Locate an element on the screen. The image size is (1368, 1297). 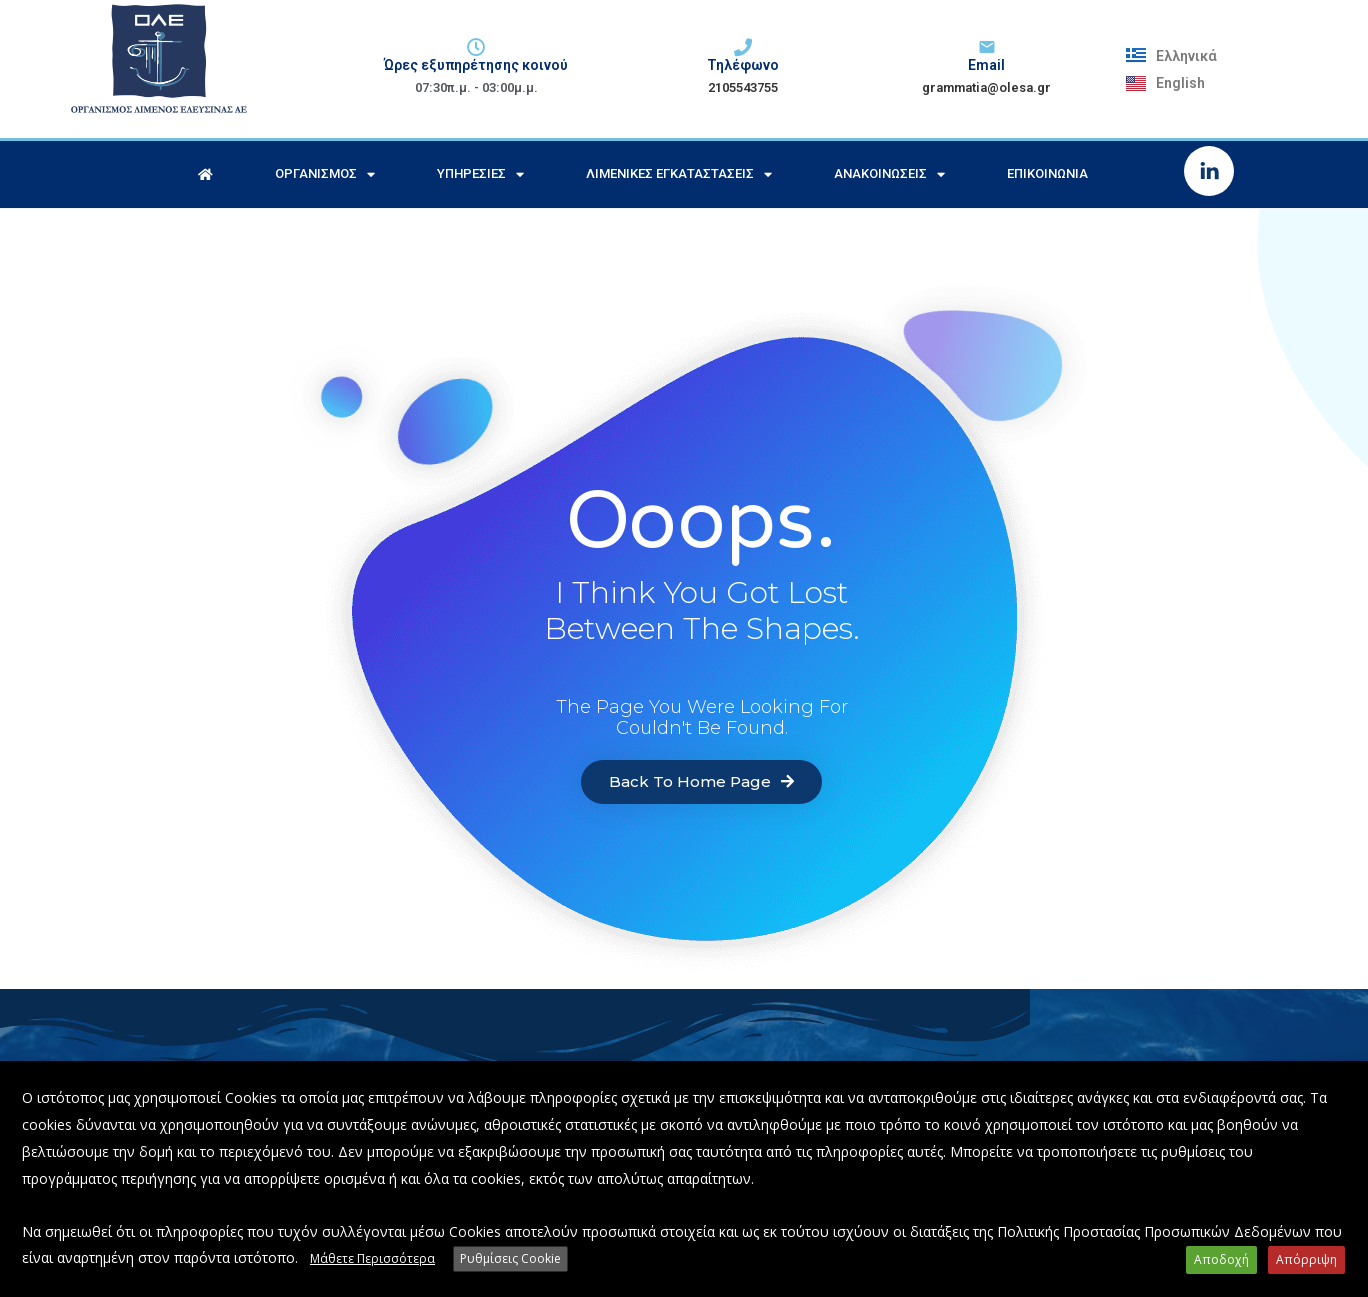
Λιμενικές Εγκαταστάσεις is located at coordinates (679, 174).